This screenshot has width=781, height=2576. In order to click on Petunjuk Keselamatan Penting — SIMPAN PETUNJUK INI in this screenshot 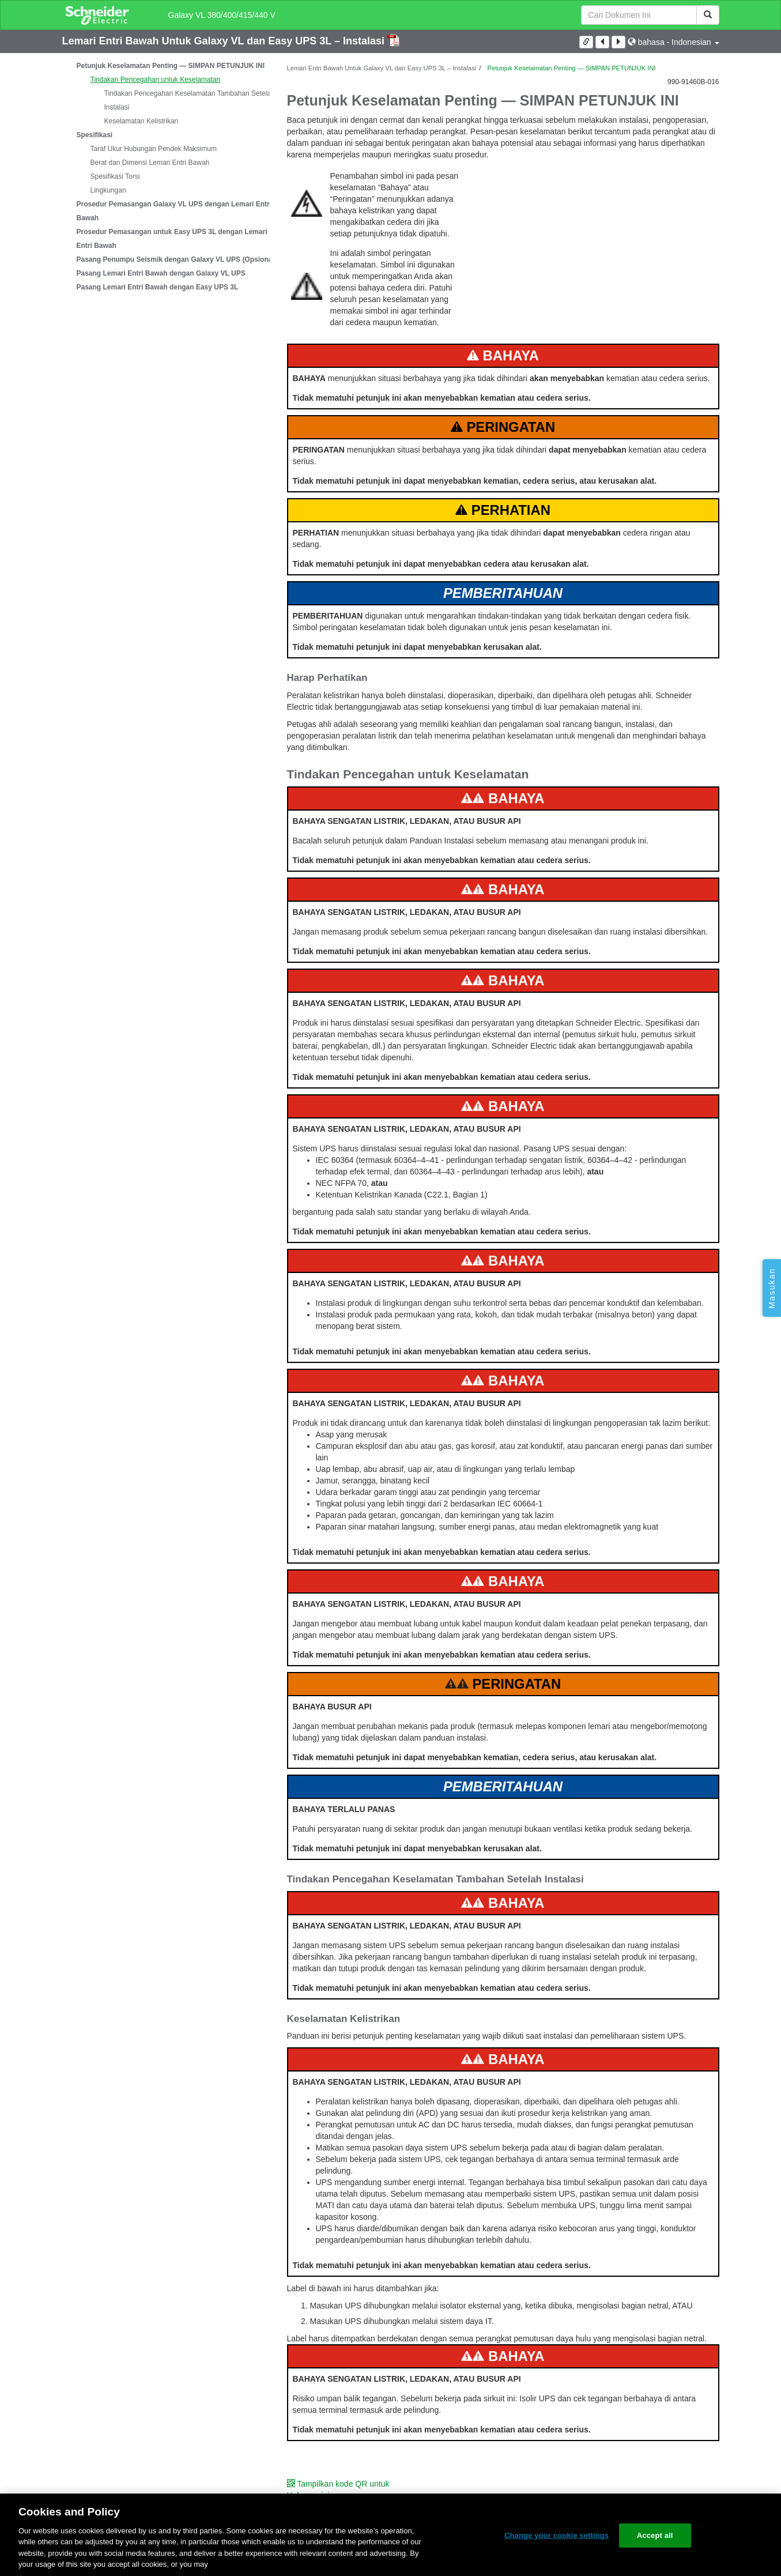, I will do `click(171, 66)`.